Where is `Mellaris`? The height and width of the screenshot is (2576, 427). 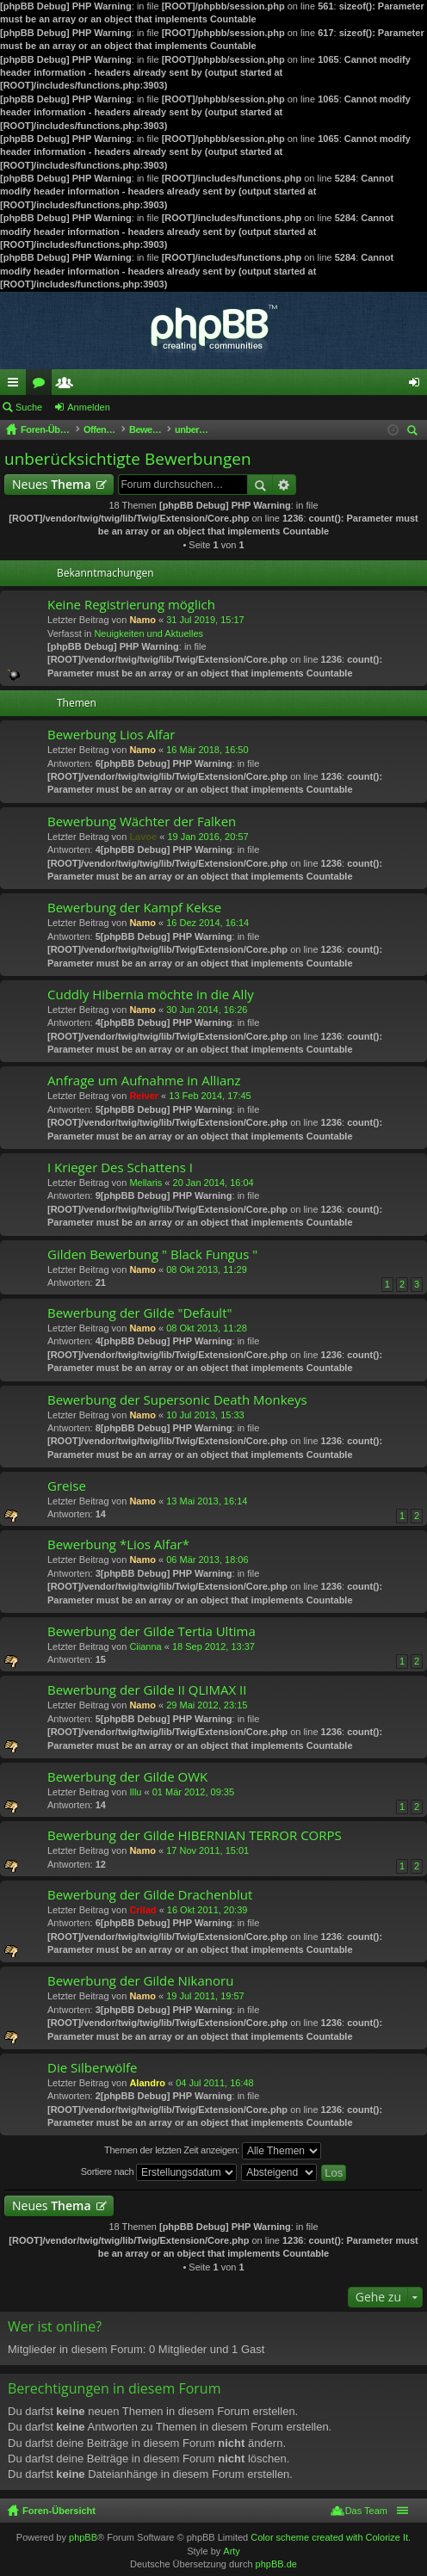 Mellaris is located at coordinates (145, 1182).